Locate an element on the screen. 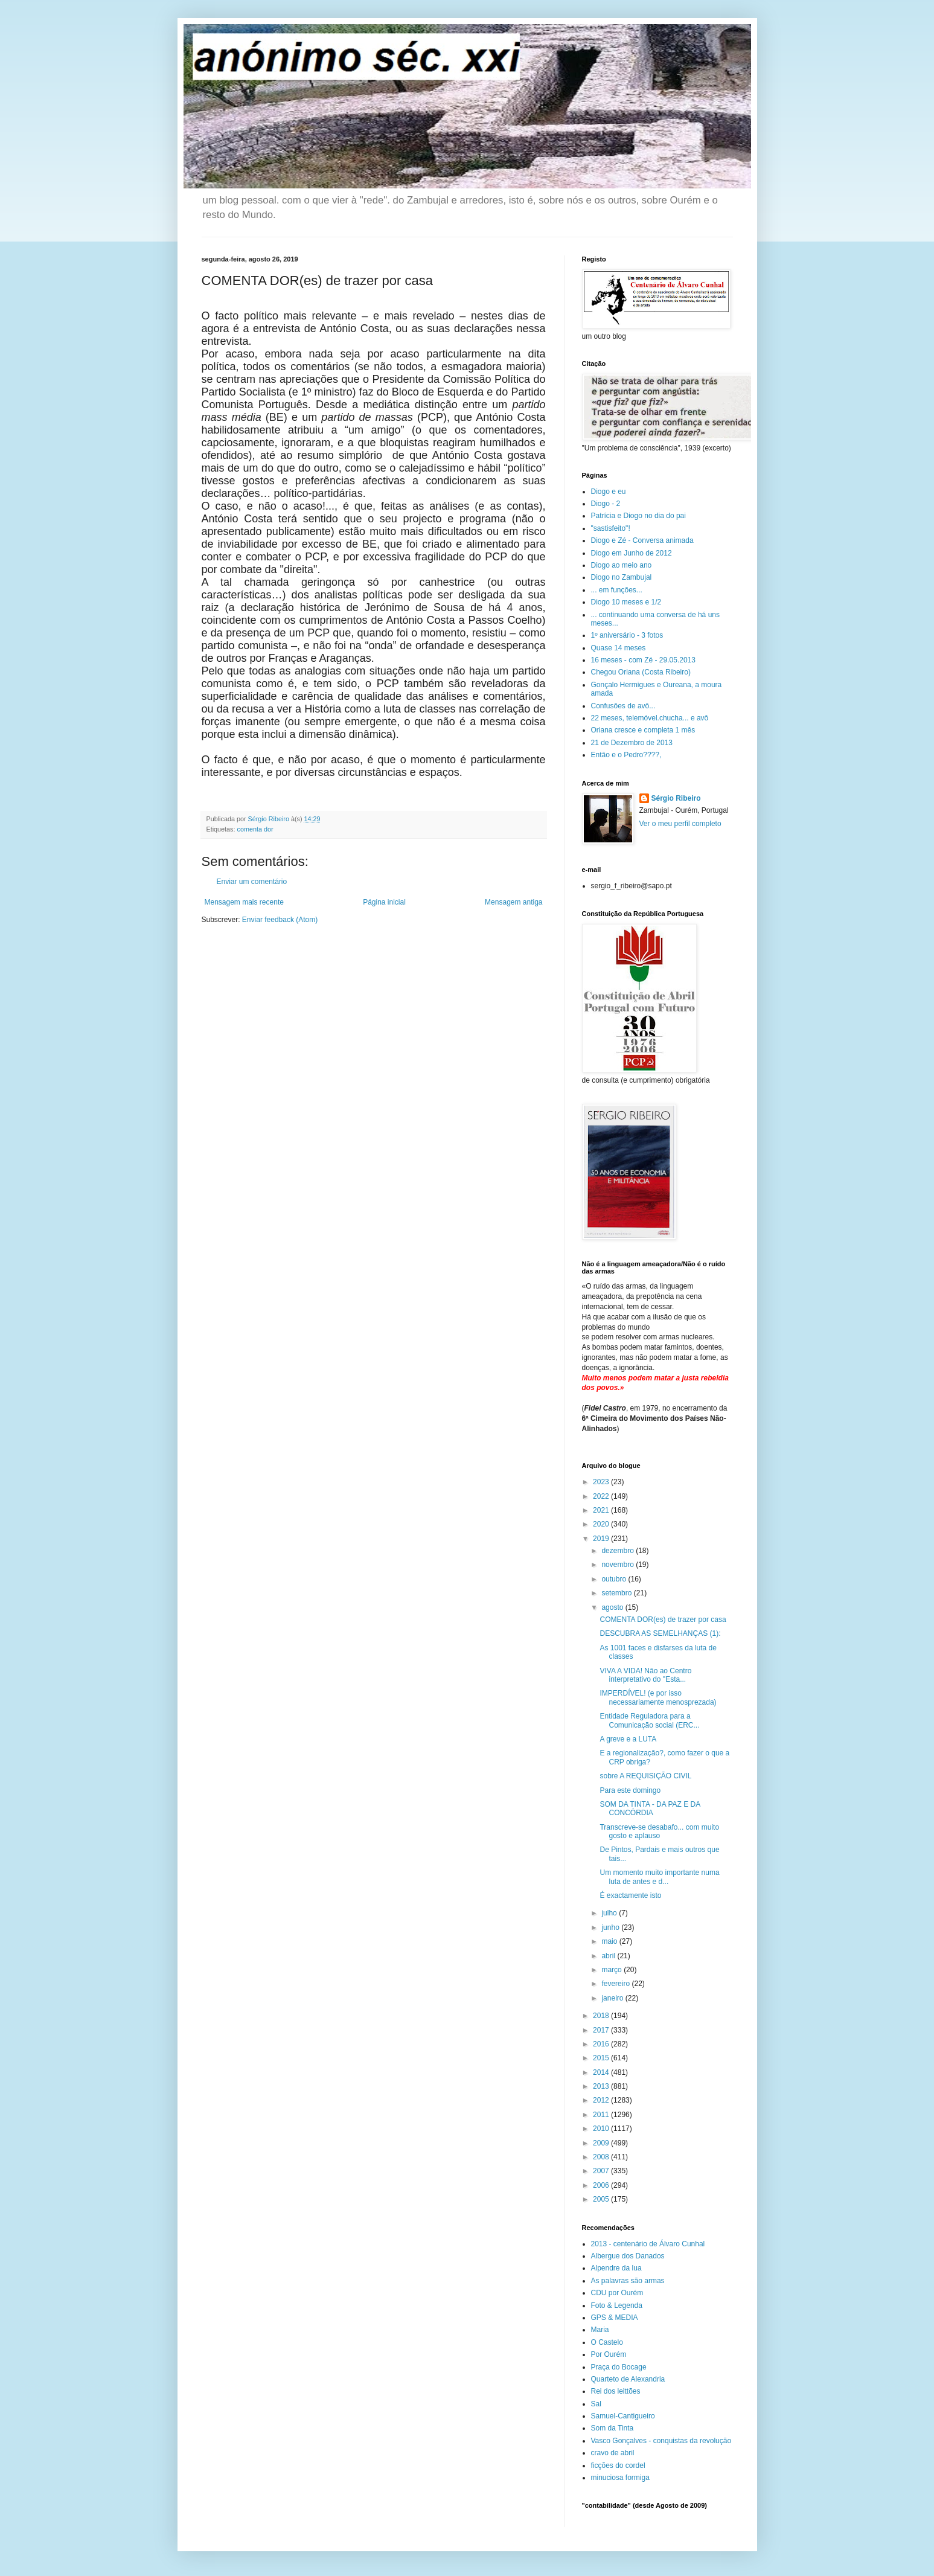 Image resolution: width=934 pixels, height=2576 pixels. Mensagem mais recente is located at coordinates (244, 902).